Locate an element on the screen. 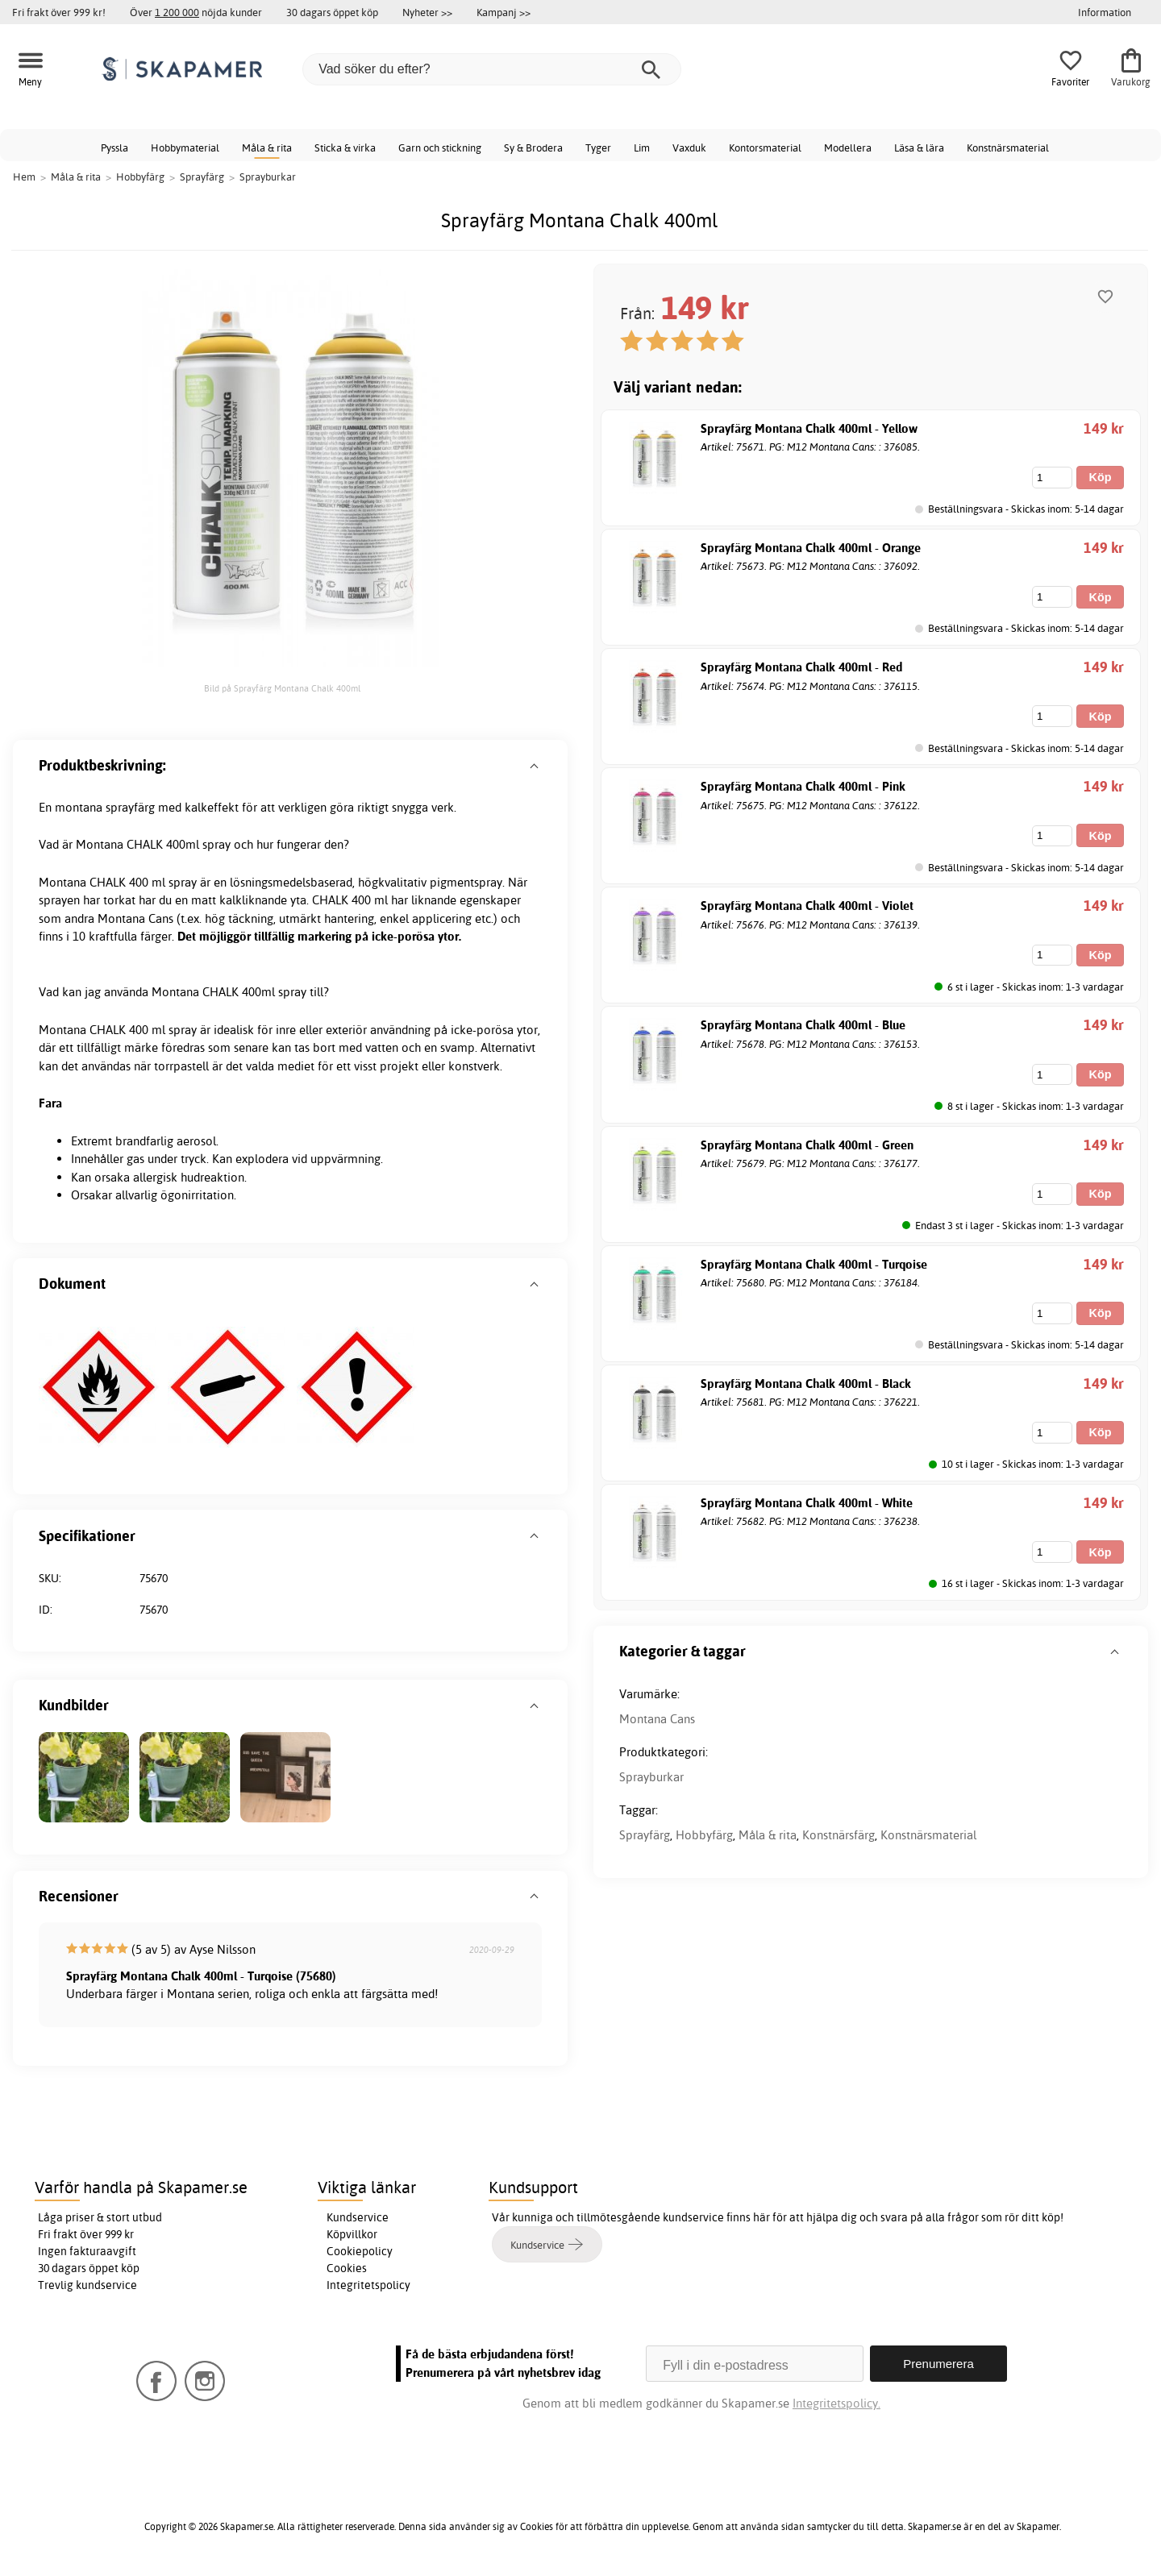 This screenshot has height=2576, width=1161. Köpvillkor is located at coordinates (352, 2234).